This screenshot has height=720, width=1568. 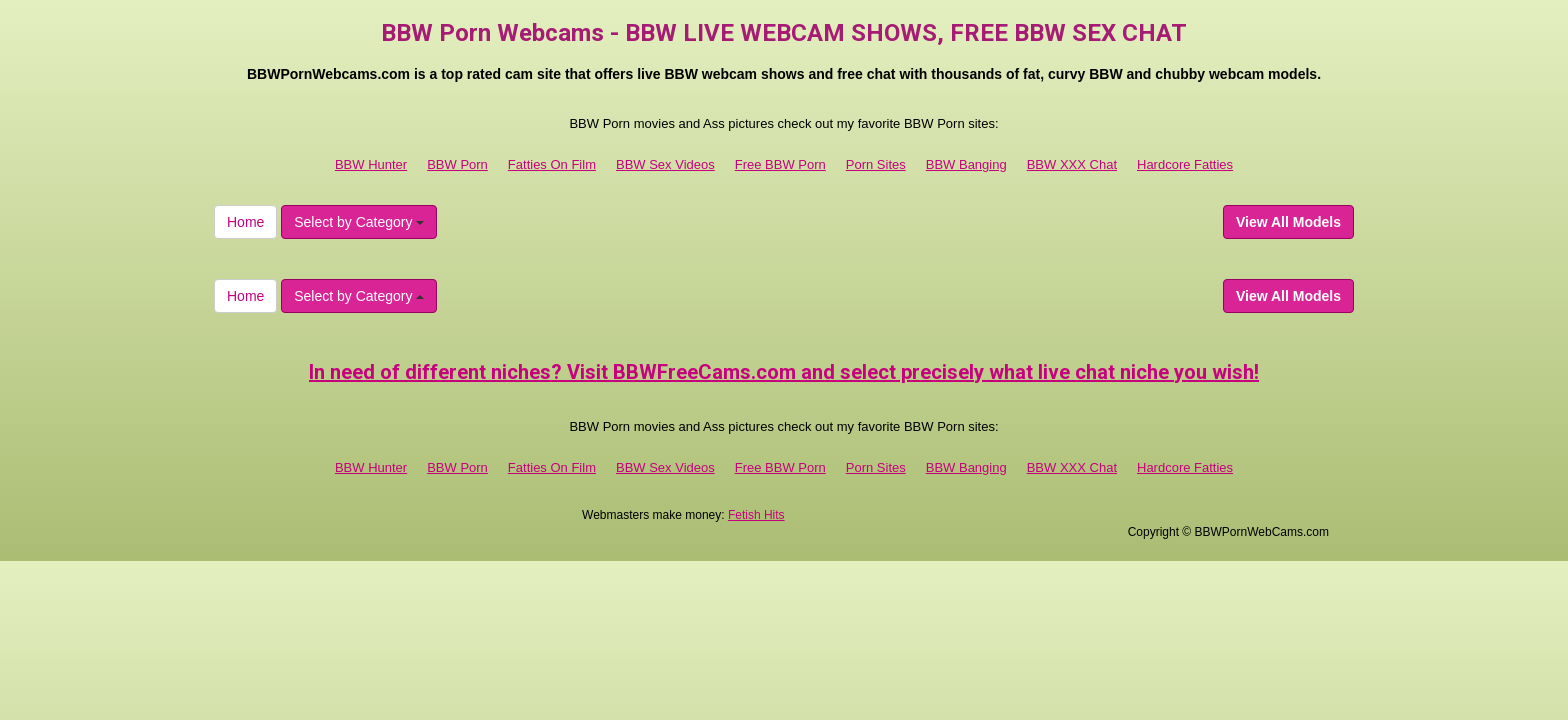 I want to click on Home, so click(x=245, y=222).